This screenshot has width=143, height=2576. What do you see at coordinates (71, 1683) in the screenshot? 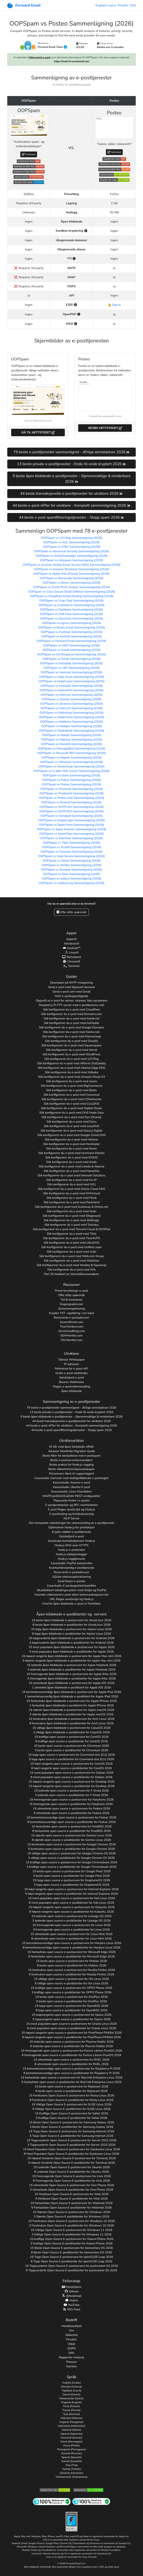
I see `15 utmerkede åpen kildekode e-postservere for 2026` at bounding box center [71, 1683].